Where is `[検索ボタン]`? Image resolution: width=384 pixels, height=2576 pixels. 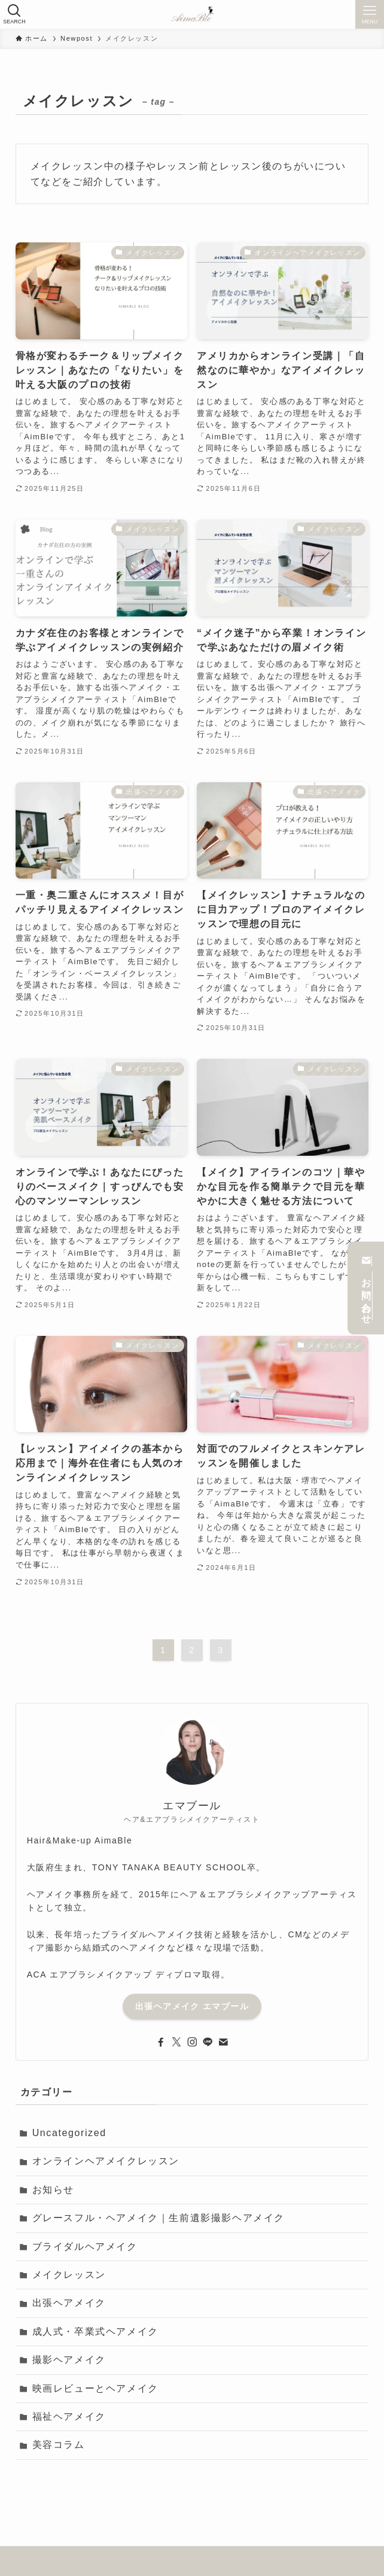
[検索ボタン] is located at coordinates (14, 14).